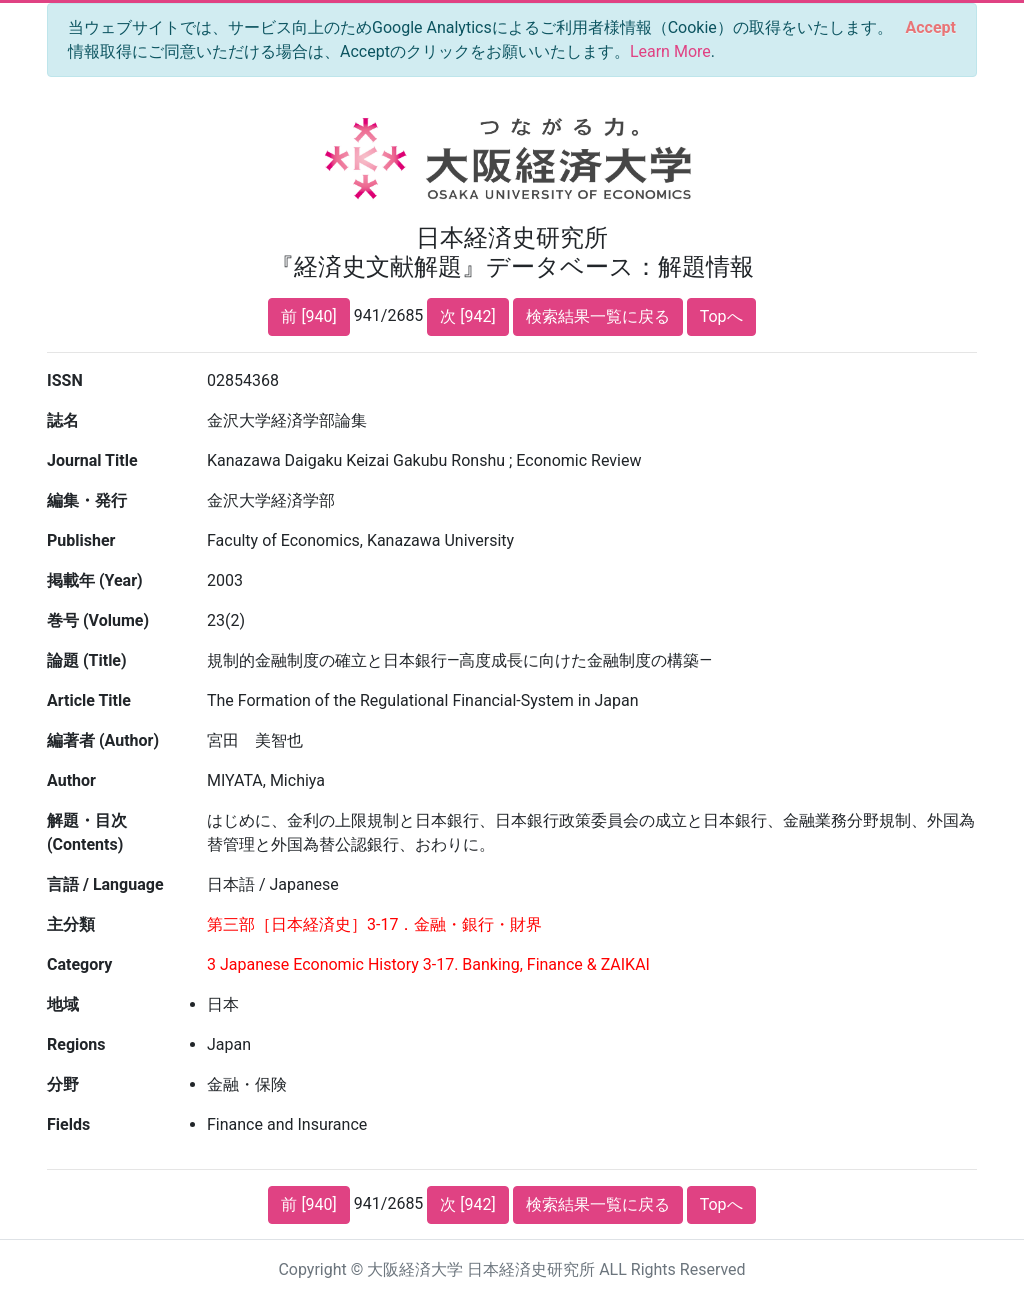  What do you see at coordinates (71, 780) in the screenshot?
I see `Author` at bounding box center [71, 780].